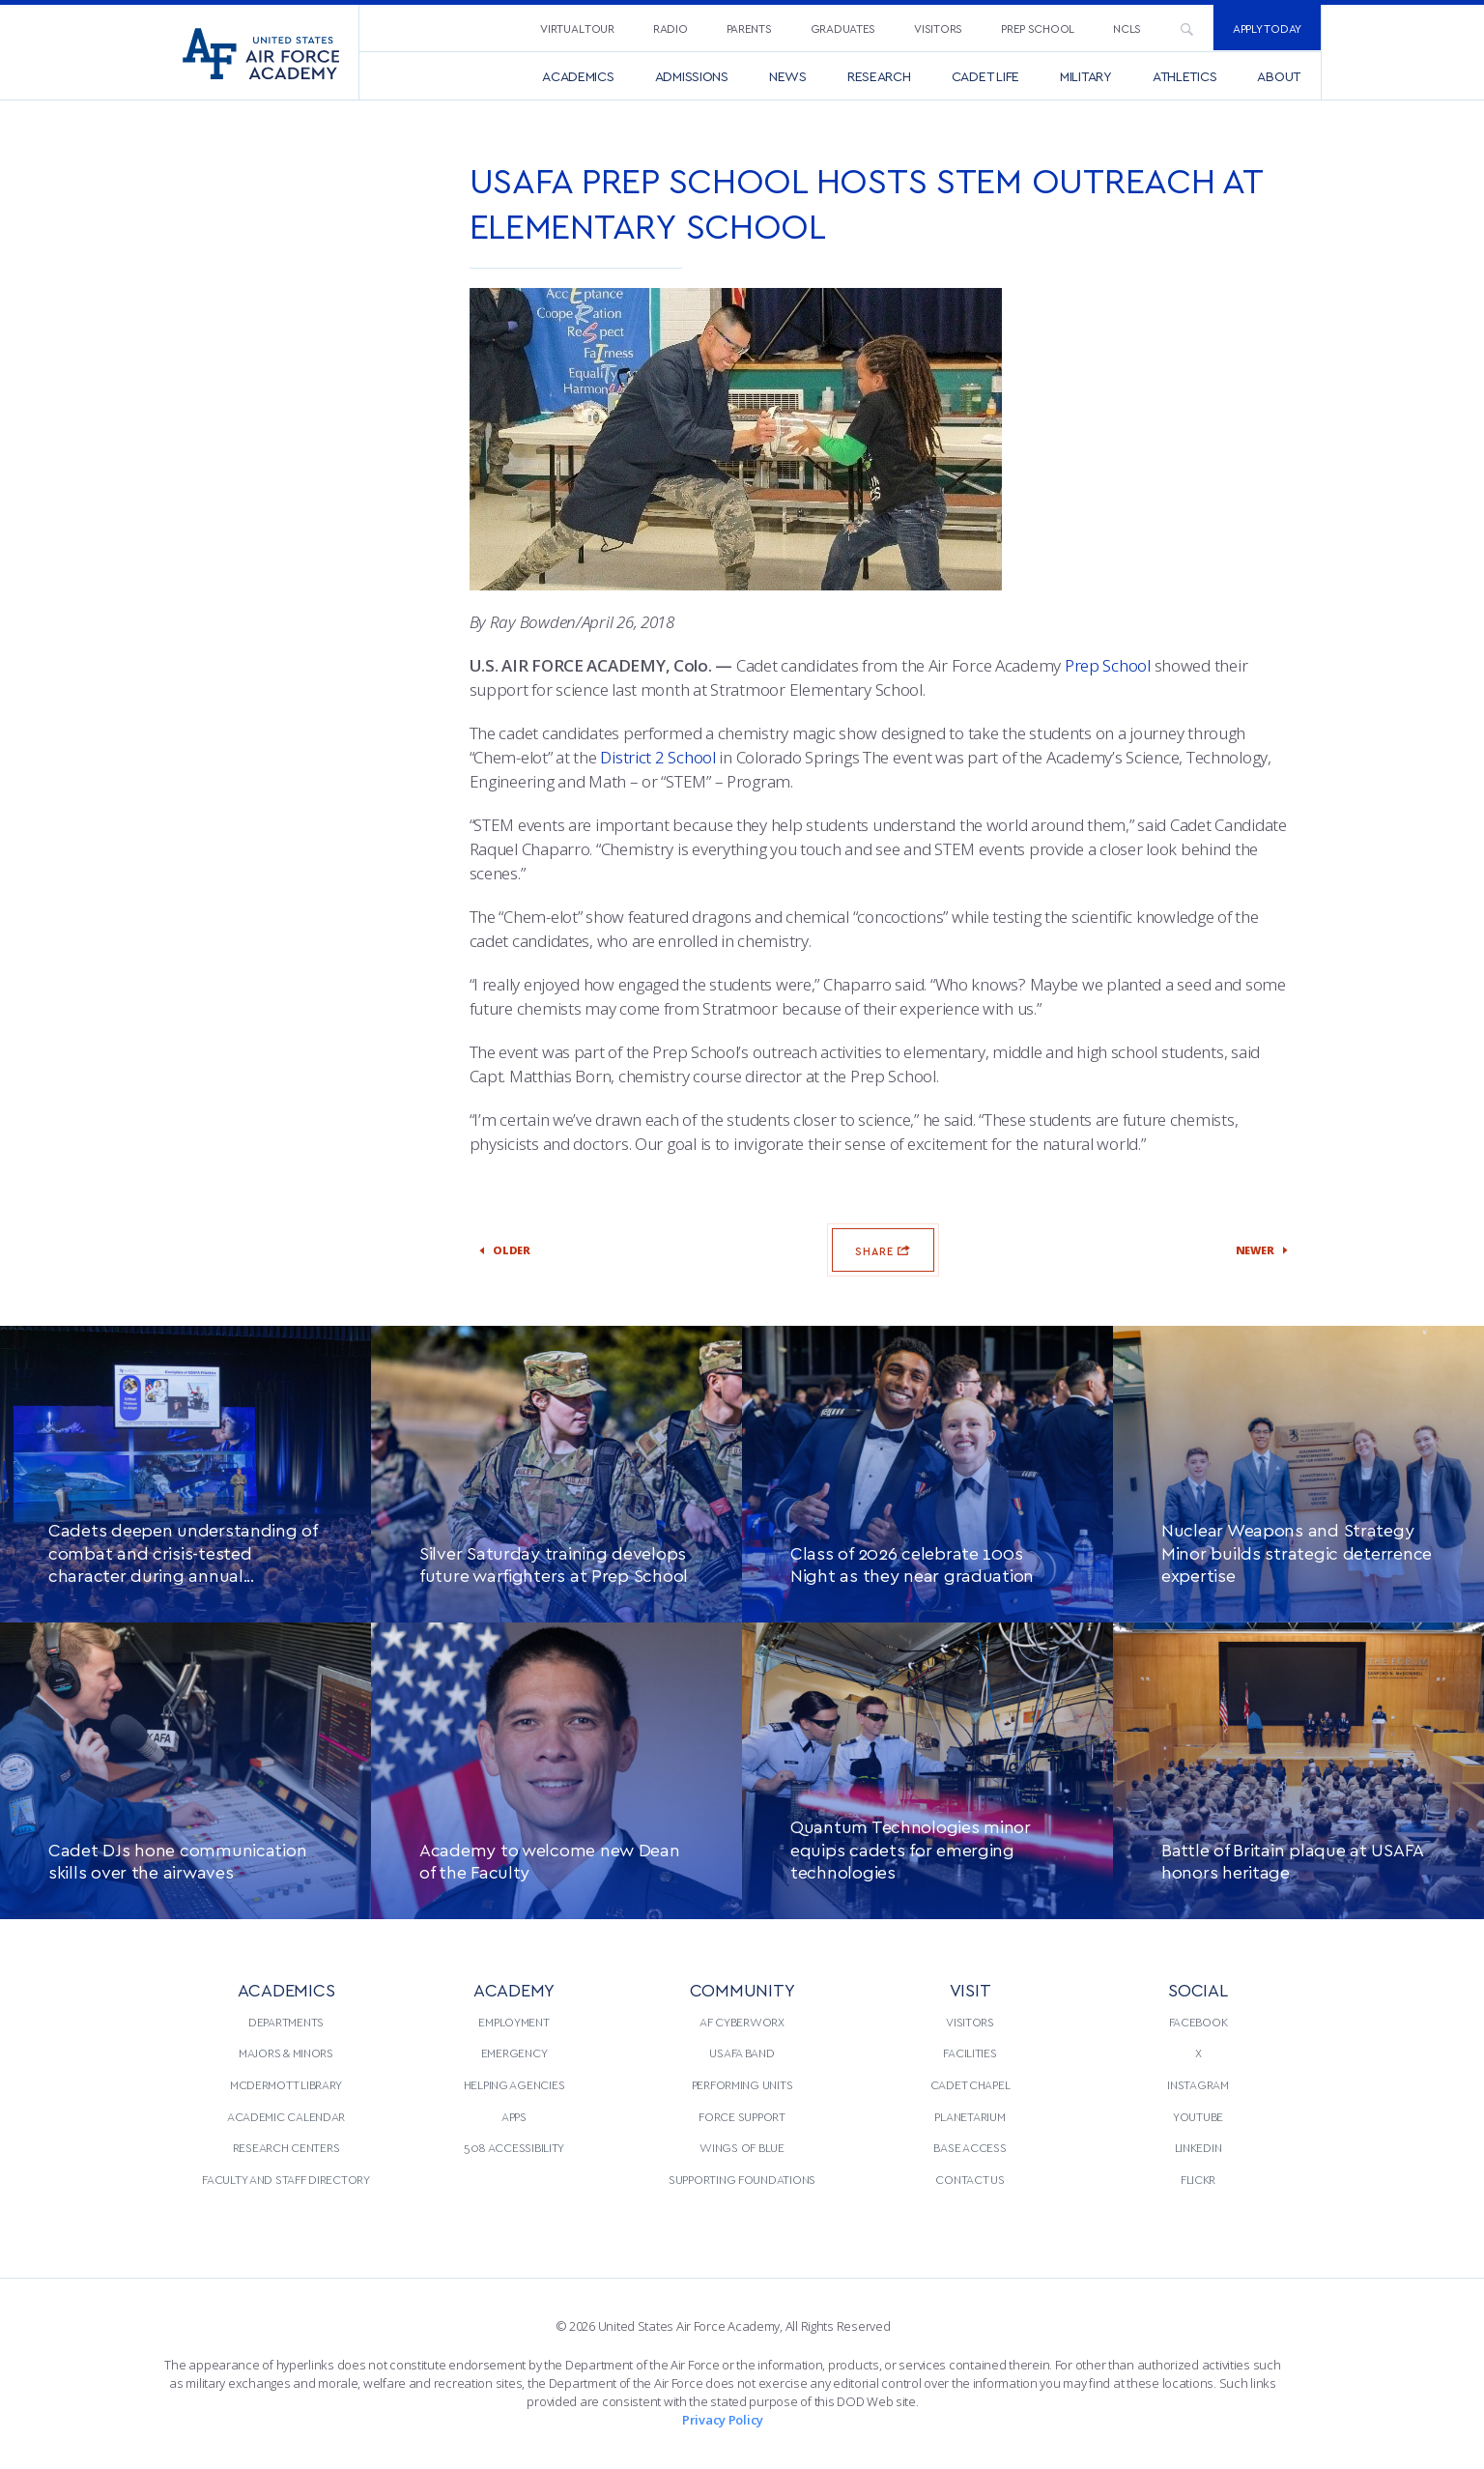 This screenshot has width=1484, height=2469. What do you see at coordinates (513, 2021) in the screenshot?
I see `Employment` at bounding box center [513, 2021].